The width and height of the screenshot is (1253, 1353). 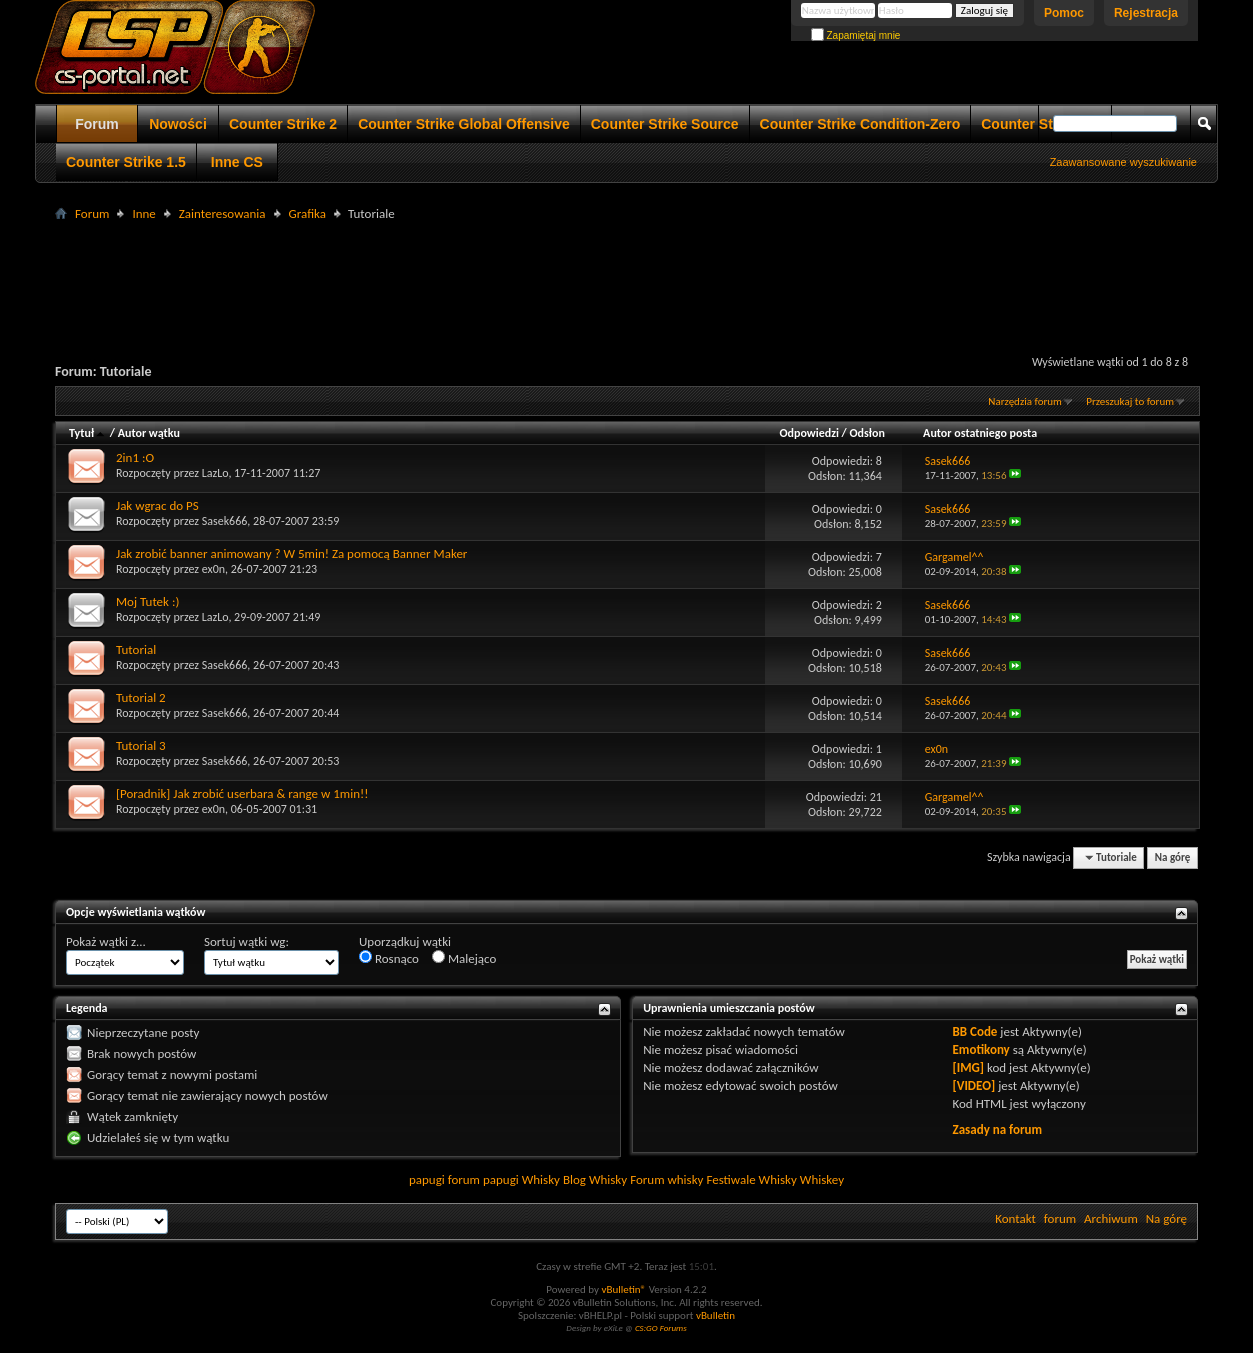 What do you see at coordinates (141, 697) in the screenshot?
I see `Tutorial 2` at bounding box center [141, 697].